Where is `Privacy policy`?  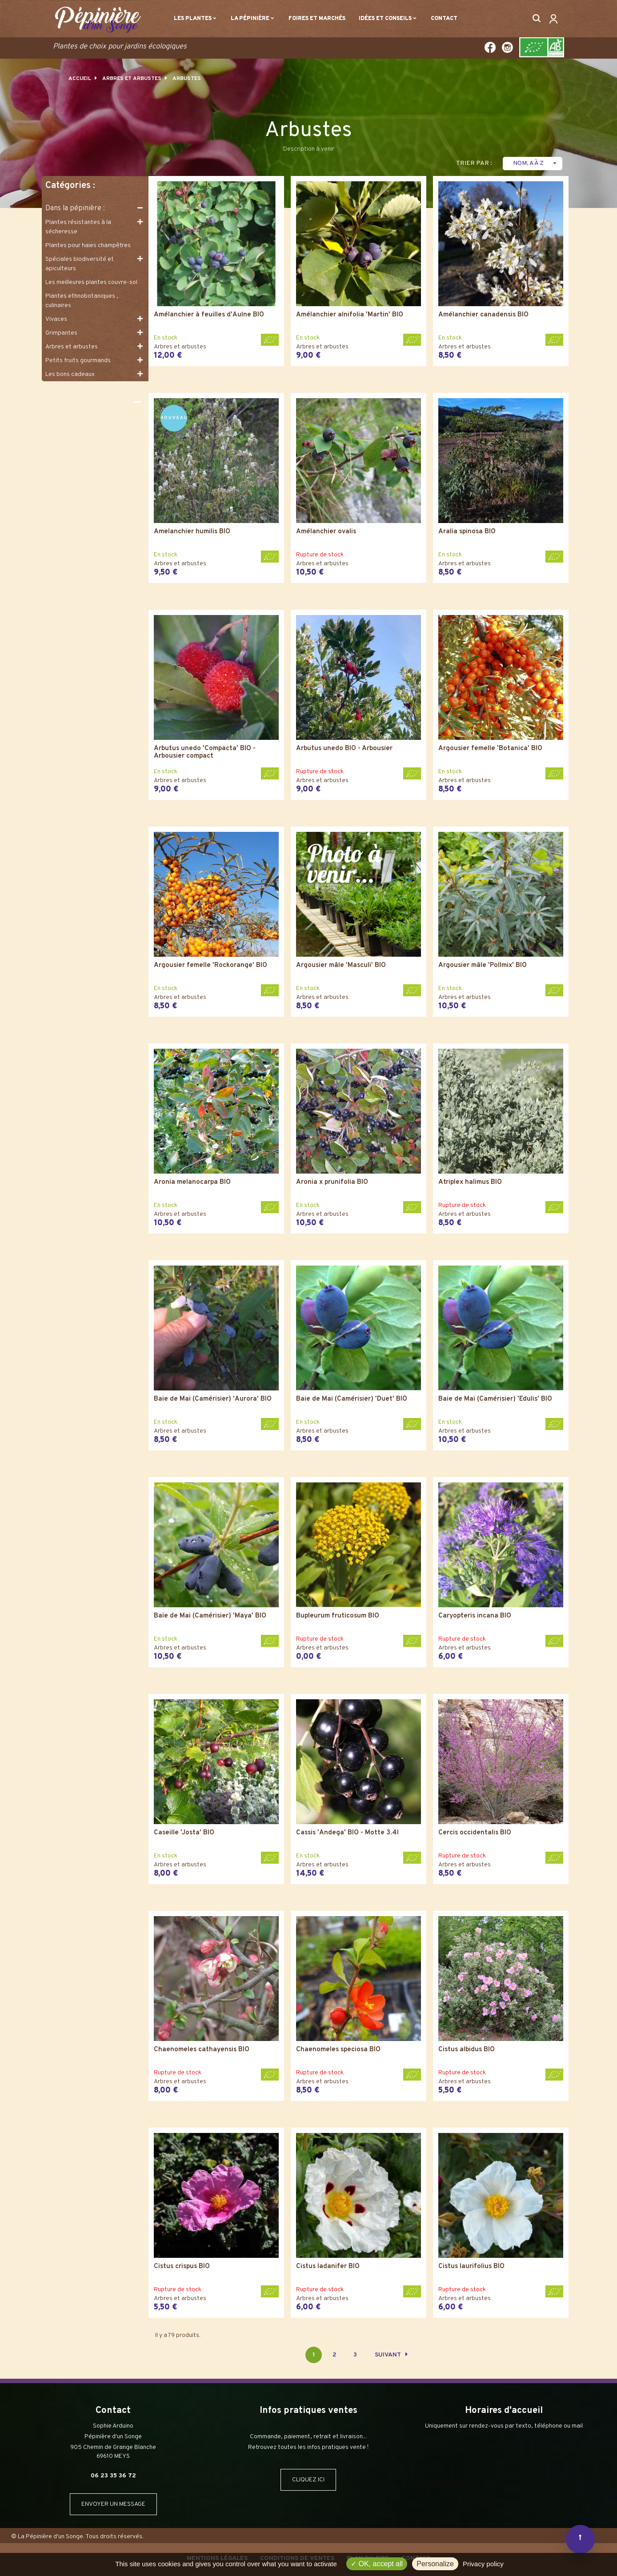 Privacy policy is located at coordinates (483, 2564).